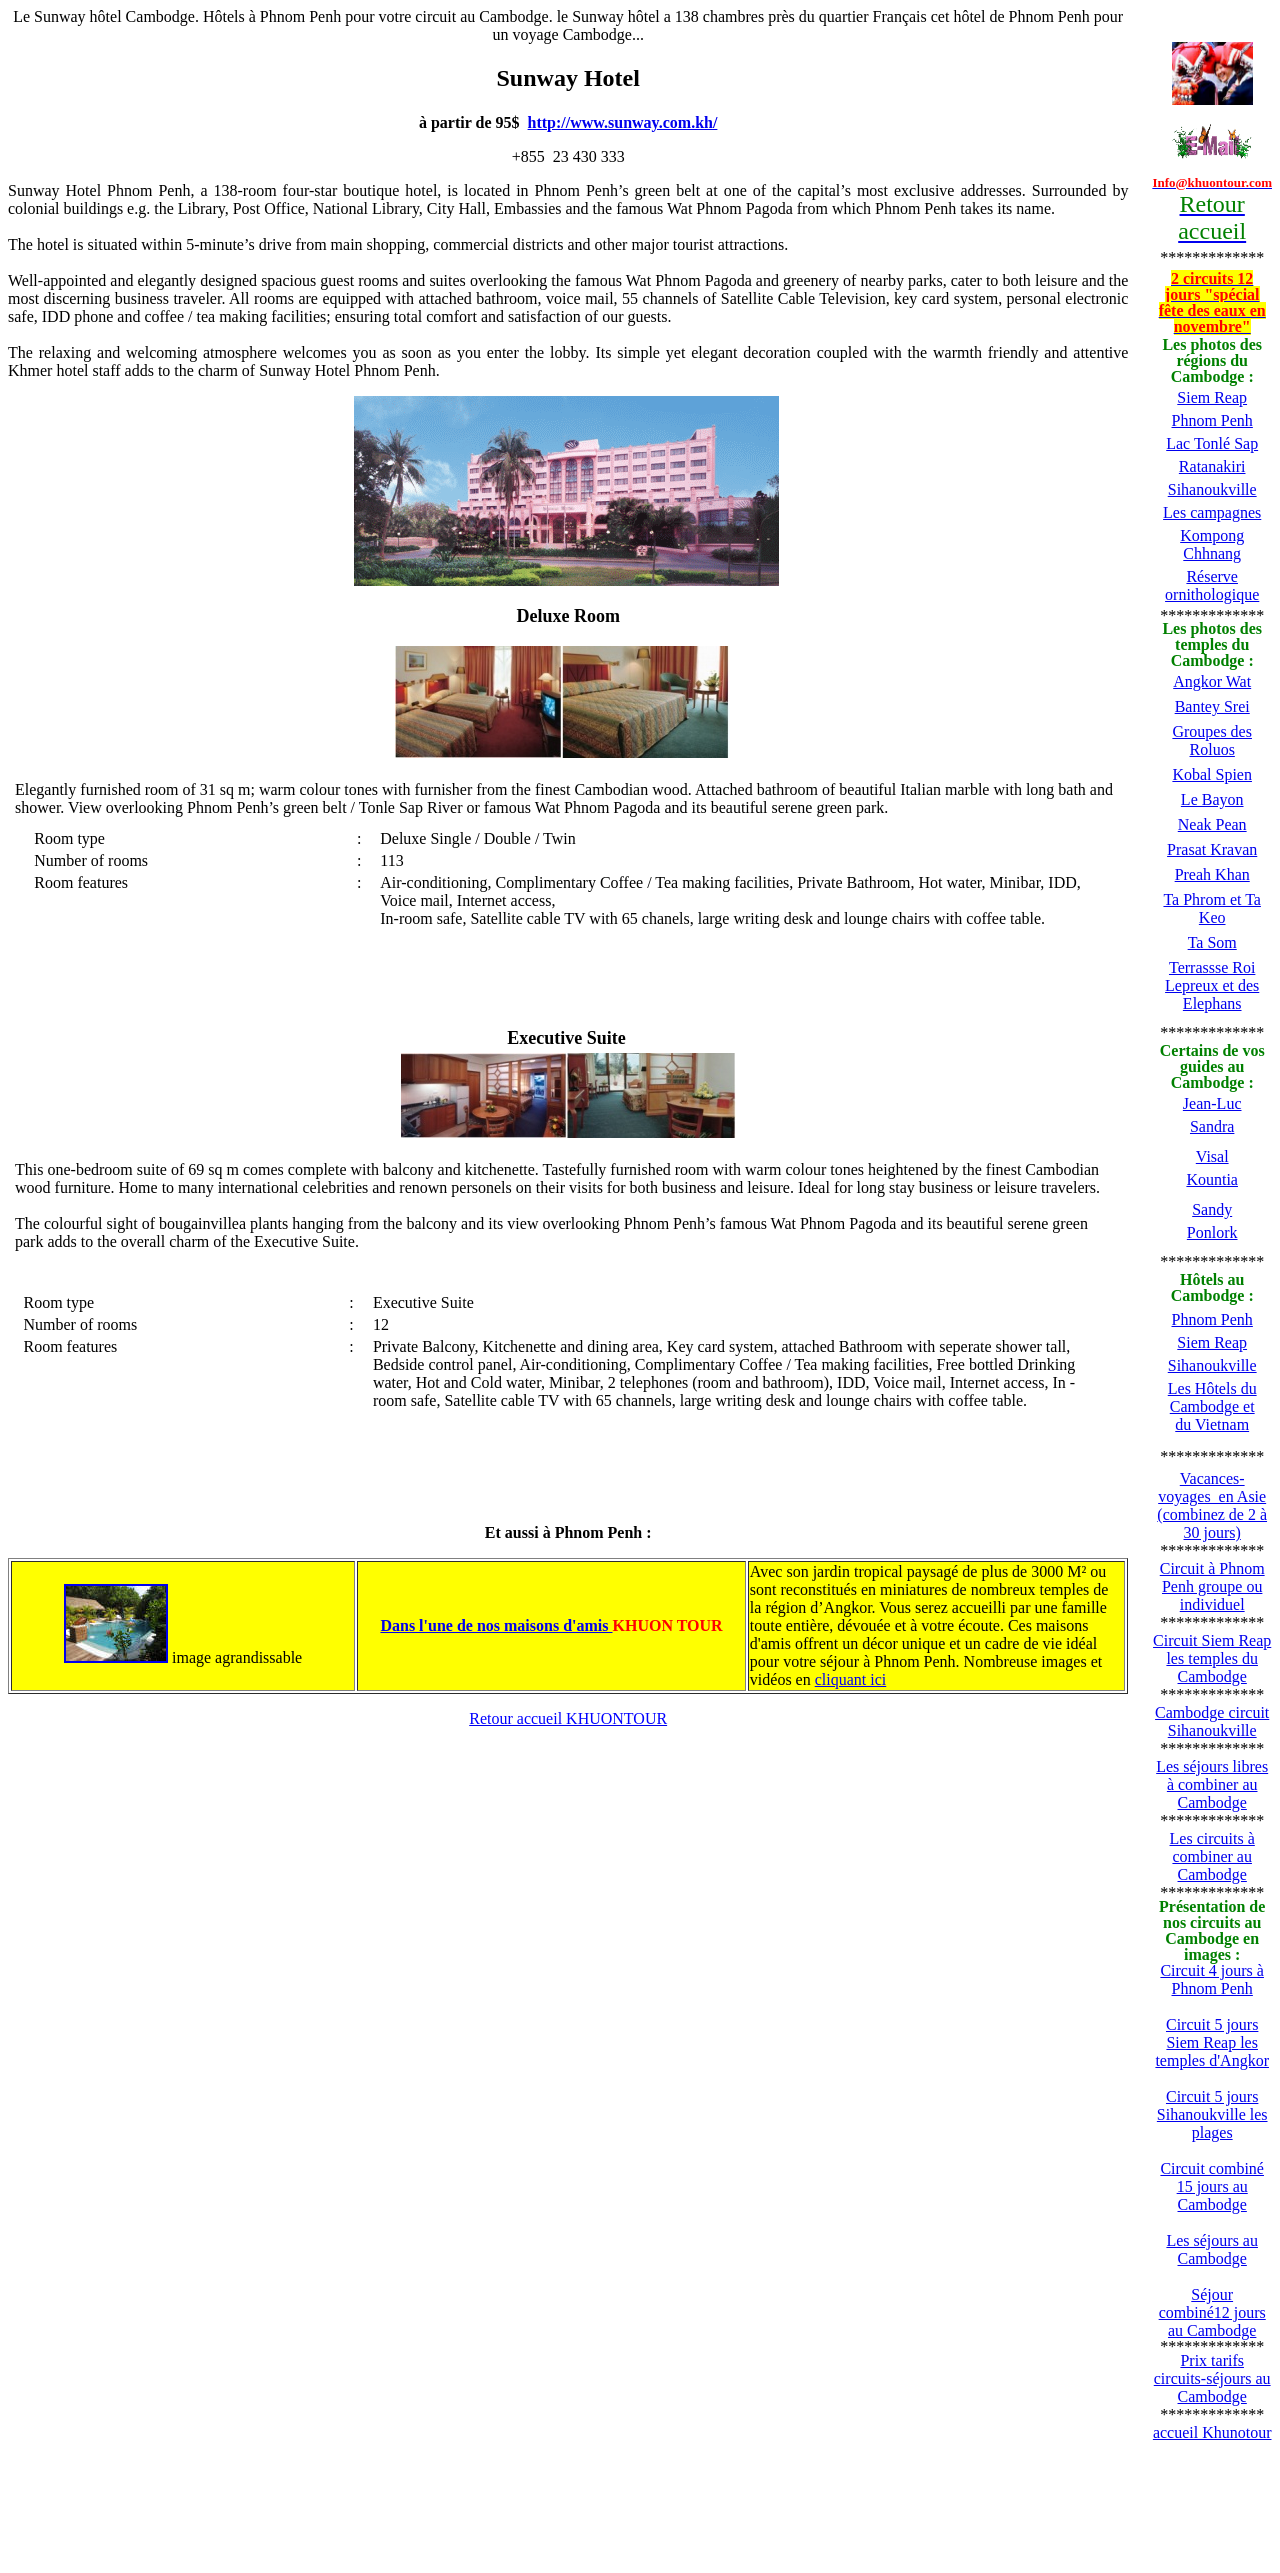 The height and width of the screenshot is (2573, 1280). I want to click on Lac Tonlé Sap, so click(1212, 443).